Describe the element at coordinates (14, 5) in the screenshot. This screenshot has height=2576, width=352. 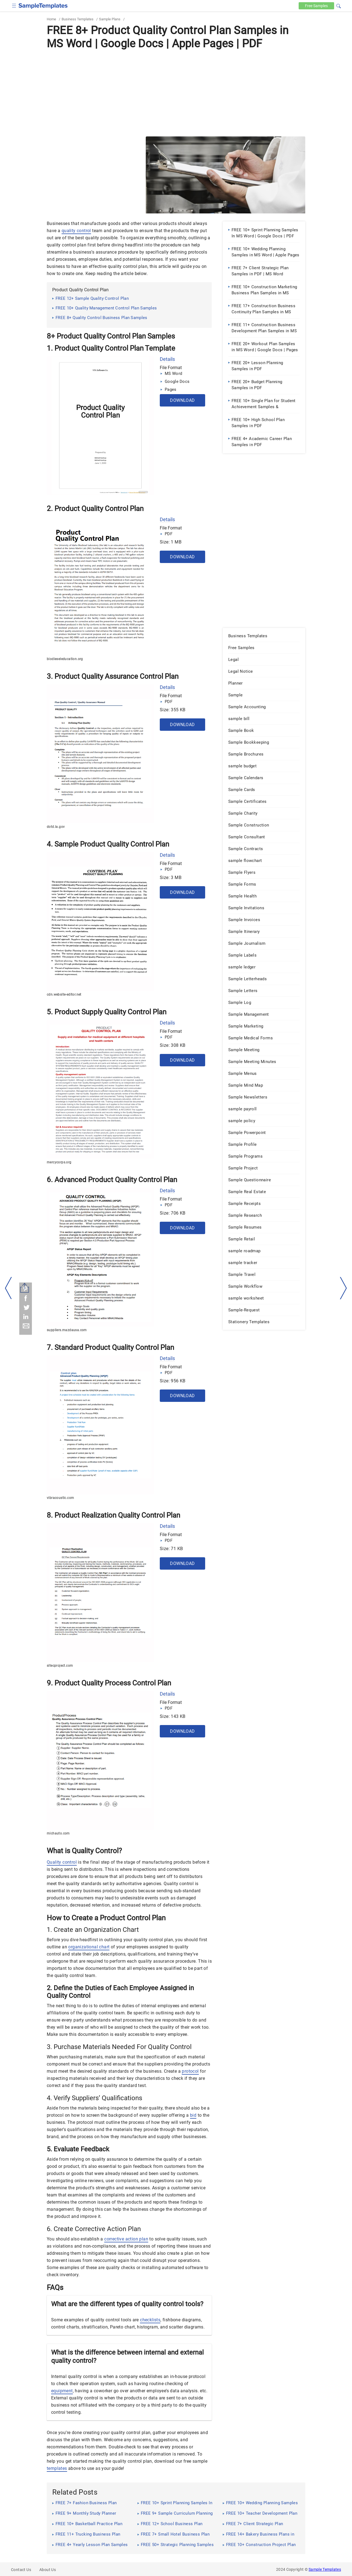
I see `[checkbox]` at that location.